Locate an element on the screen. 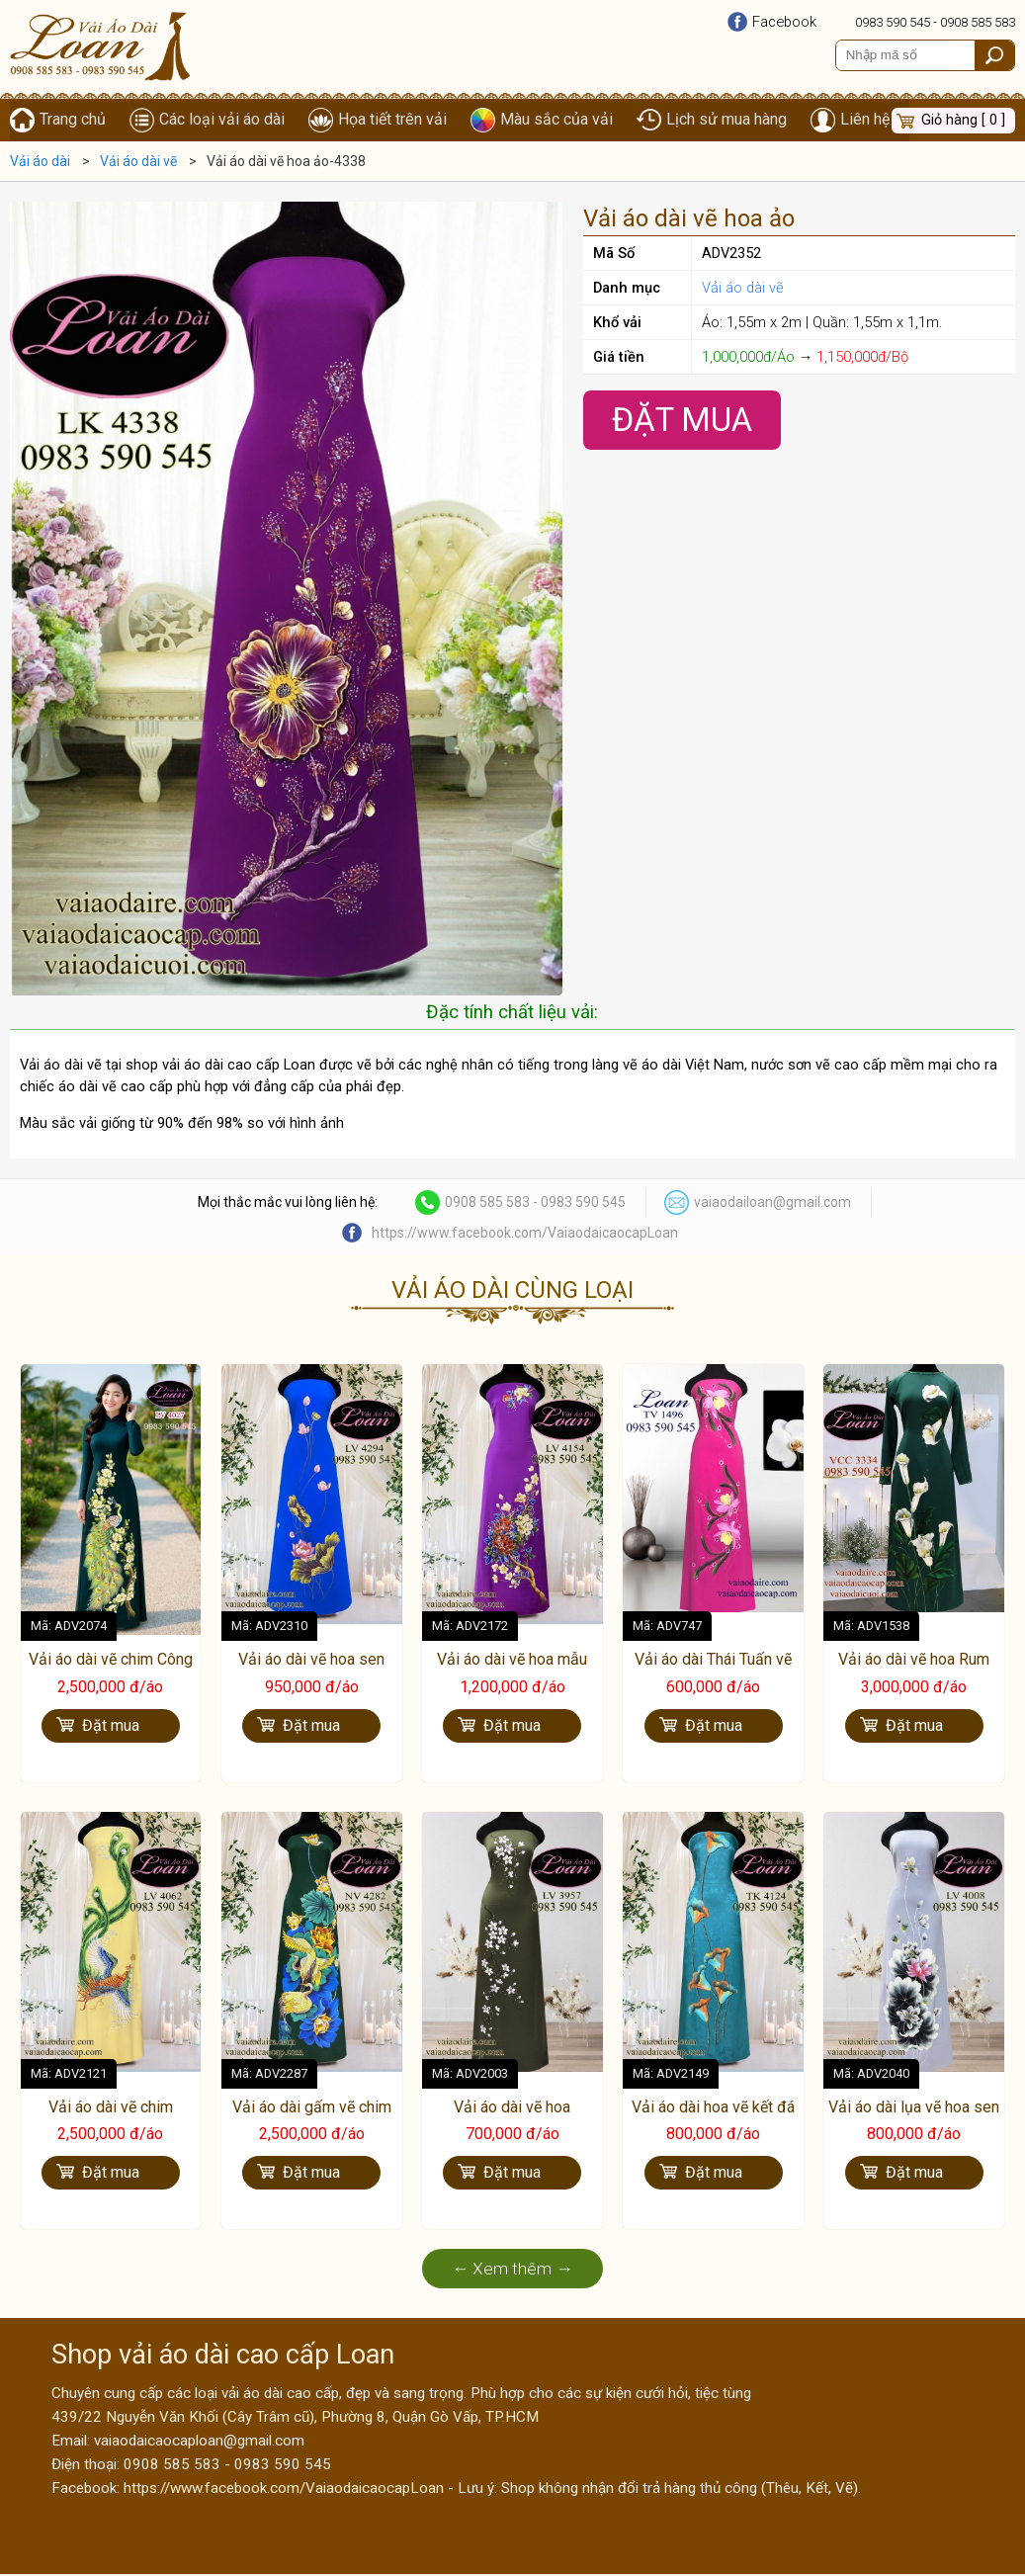 The width and height of the screenshot is (1025, 2576). Vải áo dài Thái Tuấn vẽ hoa Lan is located at coordinates (713, 1670).